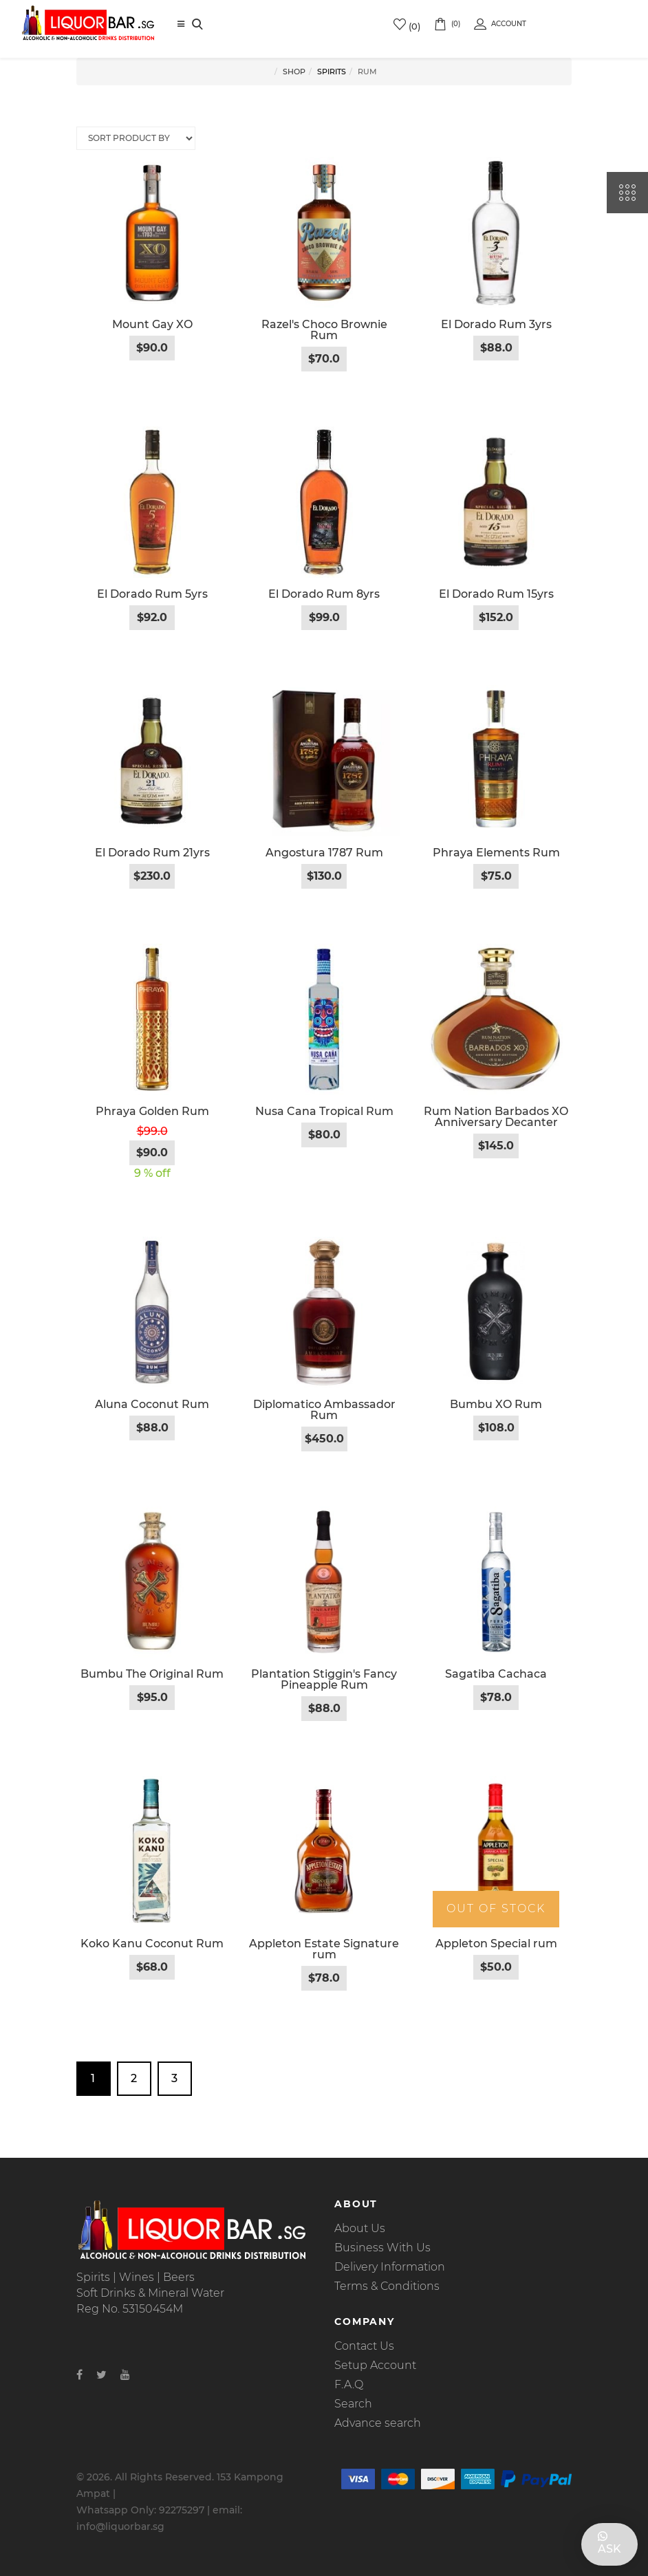 This screenshot has width=648, height=2576. I want to click on Diplomatico Ambassador Rum, so click(324, 1410).